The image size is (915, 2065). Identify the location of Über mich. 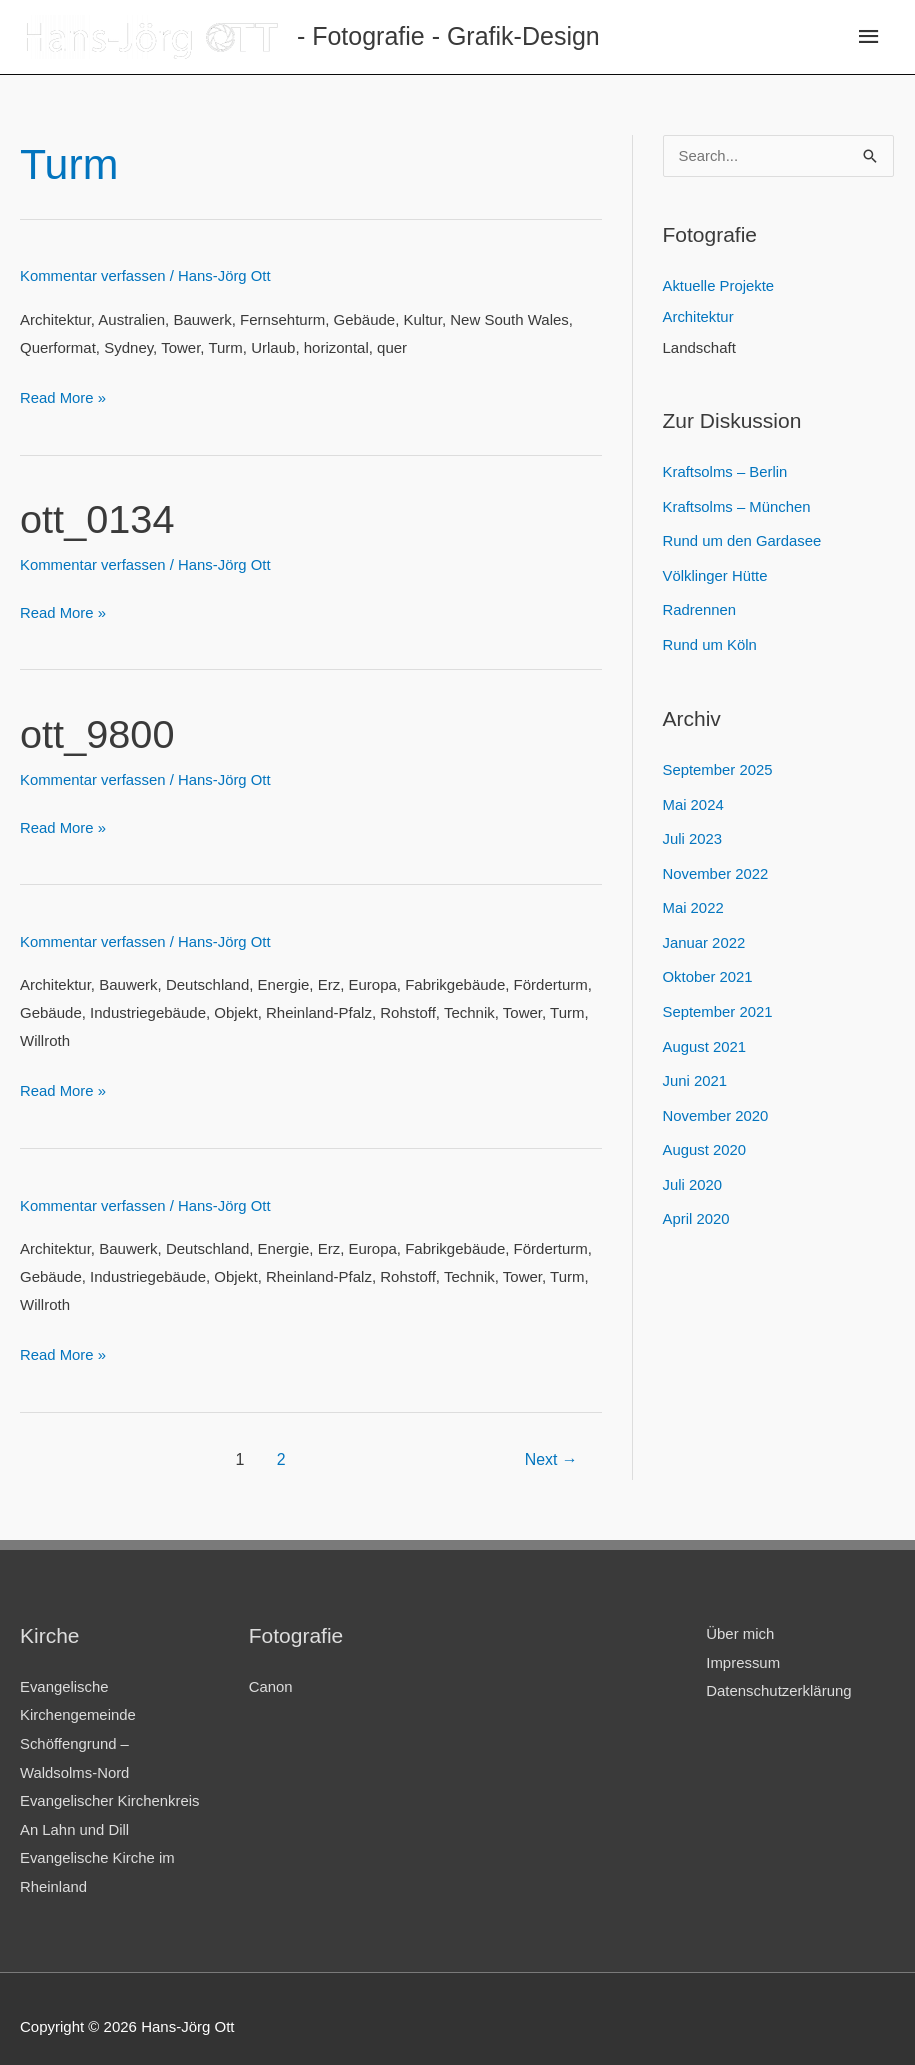
(740, 1624).